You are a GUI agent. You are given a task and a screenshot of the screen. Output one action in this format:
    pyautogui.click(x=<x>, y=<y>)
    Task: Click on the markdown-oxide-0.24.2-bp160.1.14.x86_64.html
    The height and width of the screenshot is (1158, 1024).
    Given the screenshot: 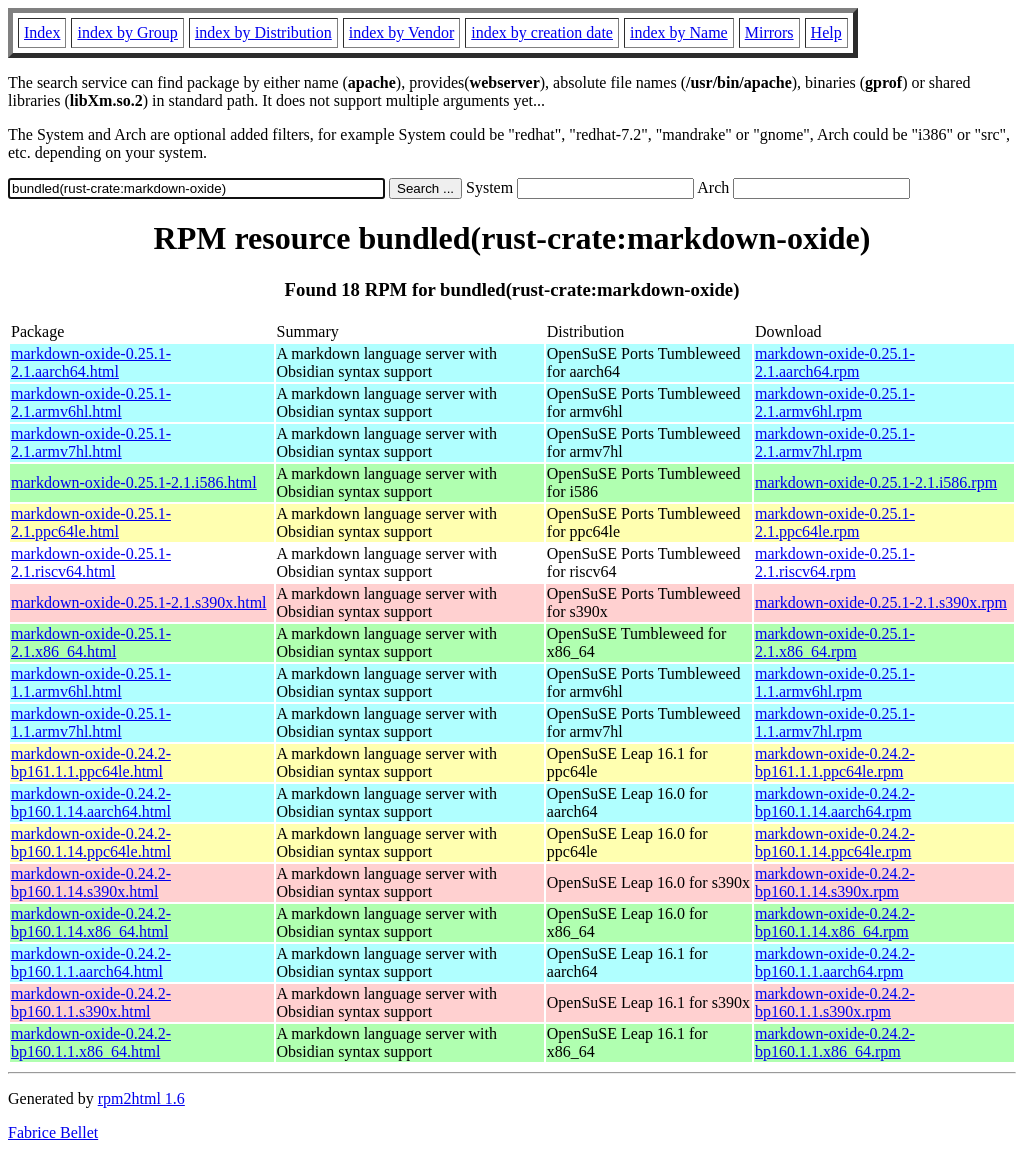 What is the action you would take?
    pyautogui.click(x=91, y=922)
    